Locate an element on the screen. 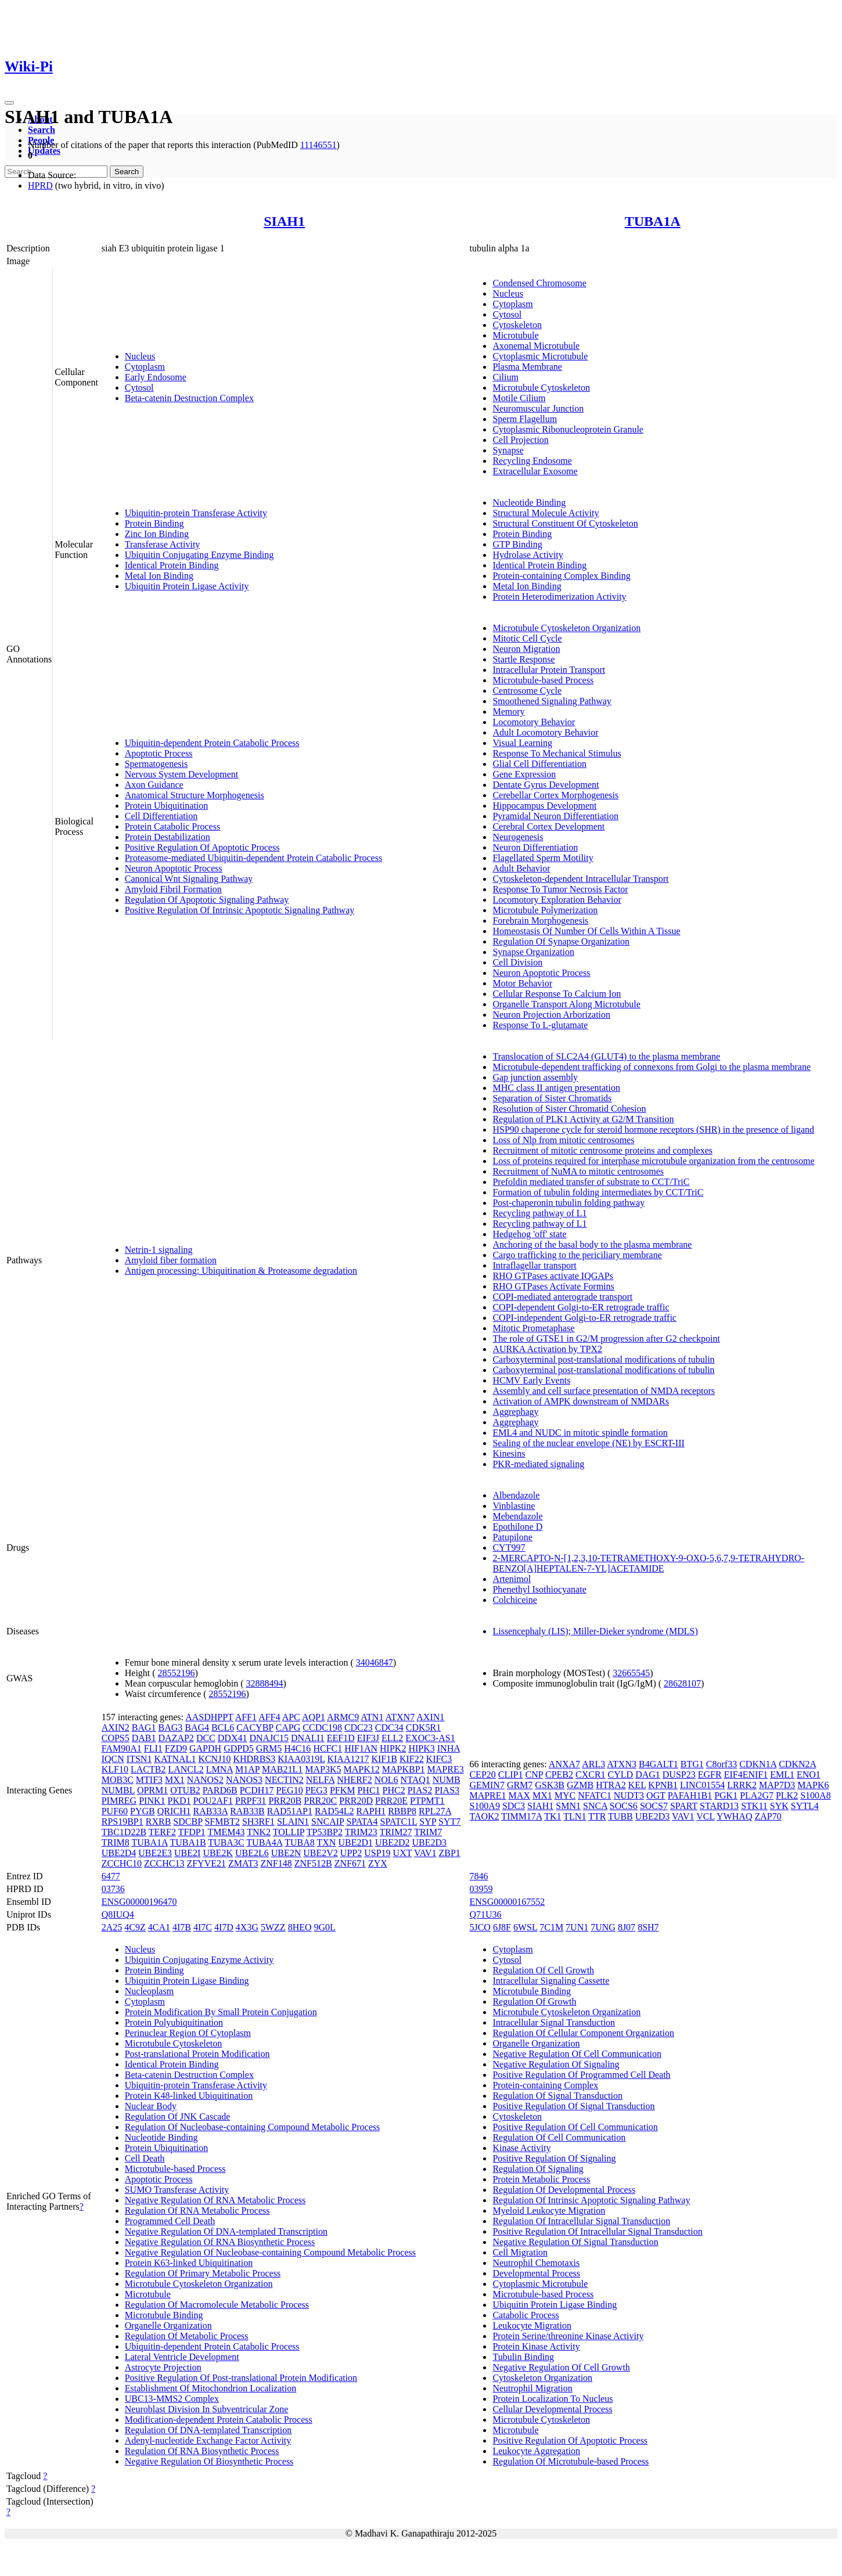 The width and height of the screenshot is (842, 2576). CPEB2 is located at coordinates (559, 1774).